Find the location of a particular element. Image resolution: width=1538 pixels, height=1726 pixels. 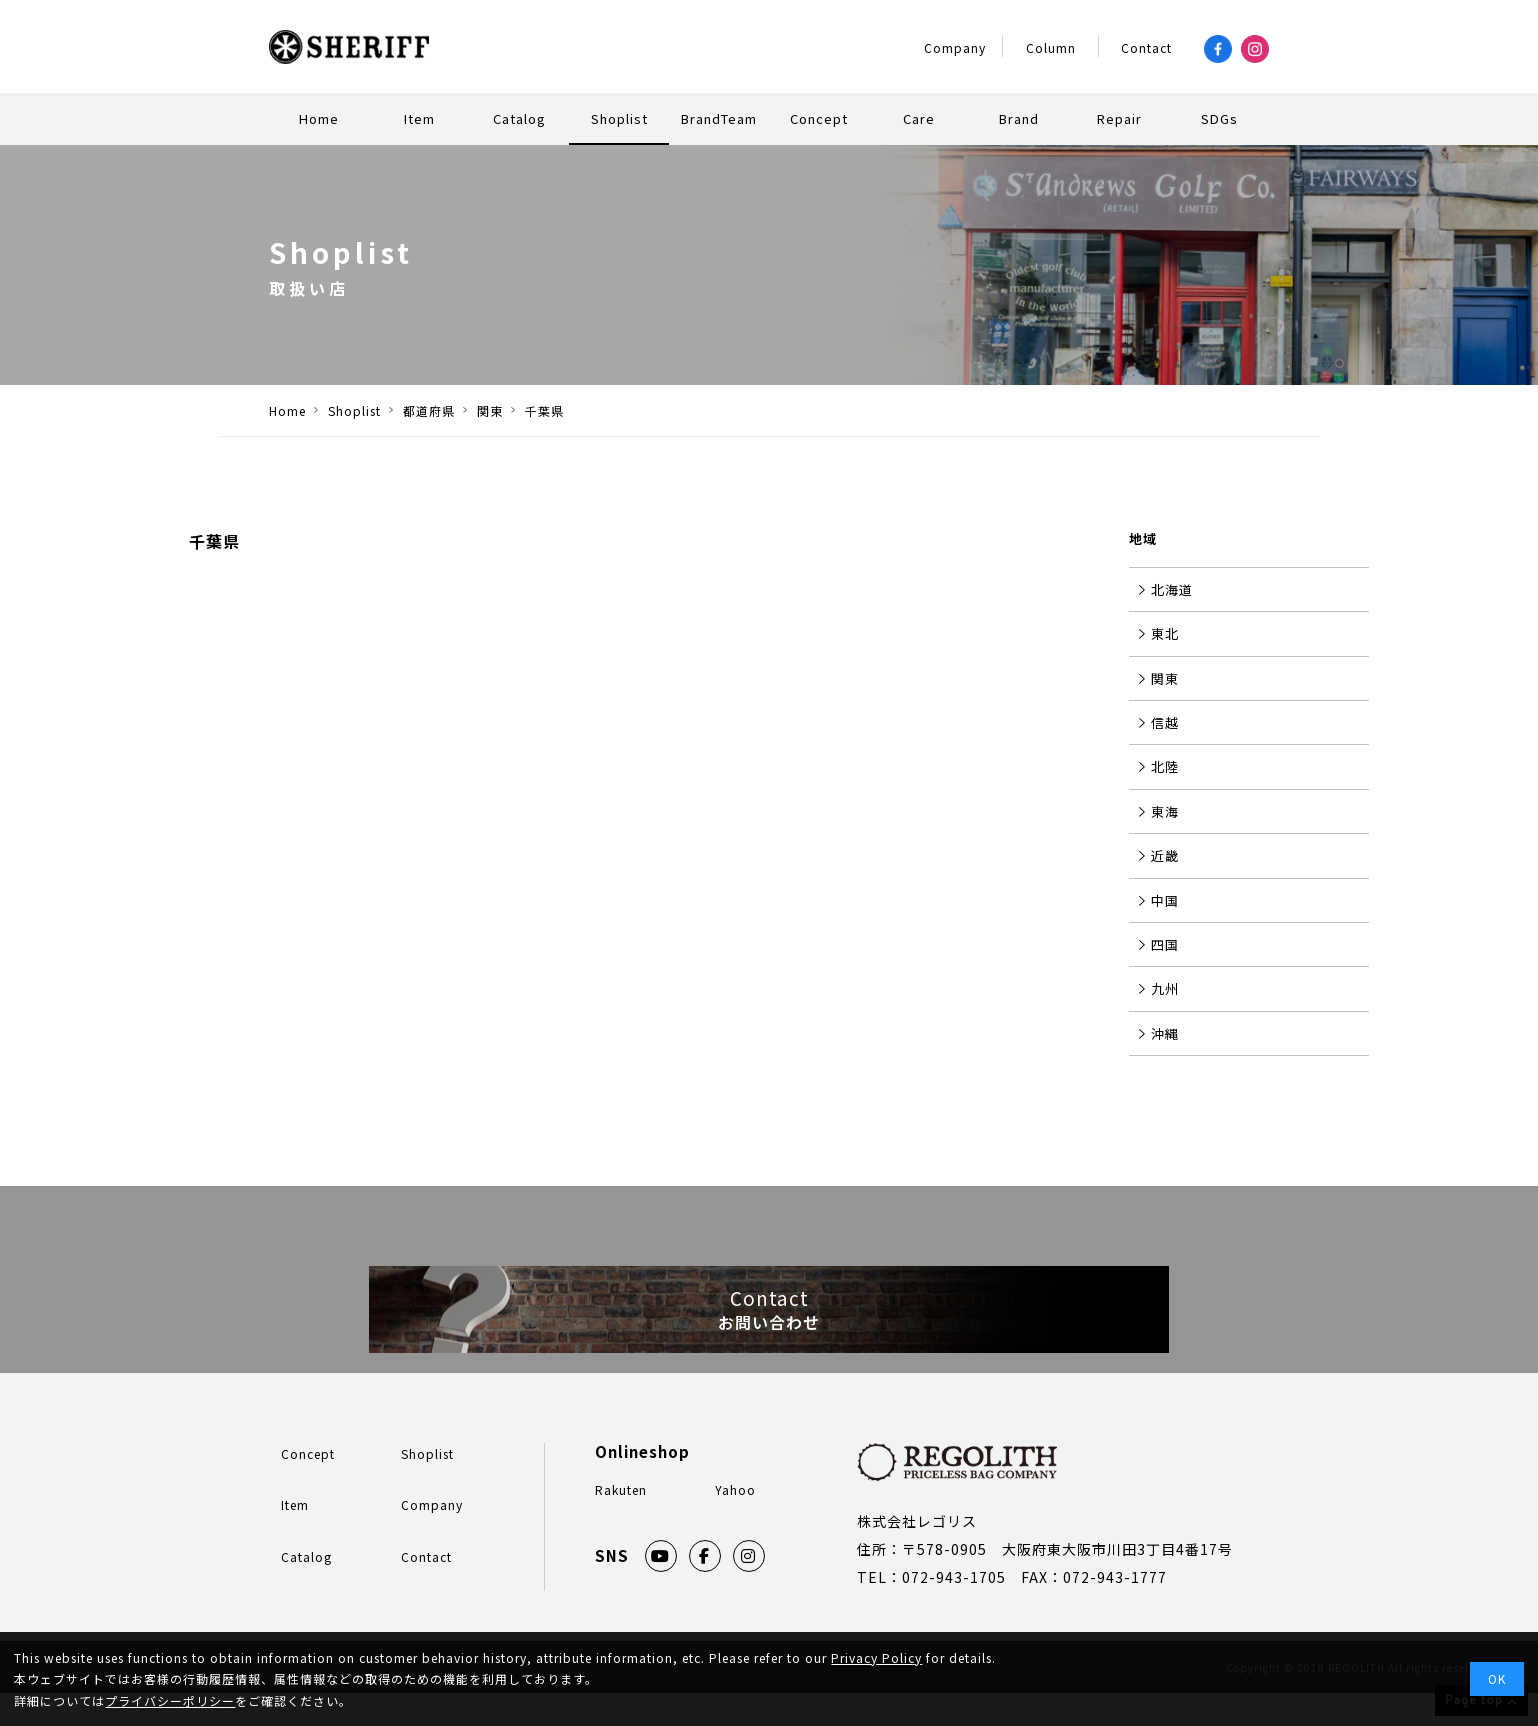

関東 is located at coordinates (1165, 678).